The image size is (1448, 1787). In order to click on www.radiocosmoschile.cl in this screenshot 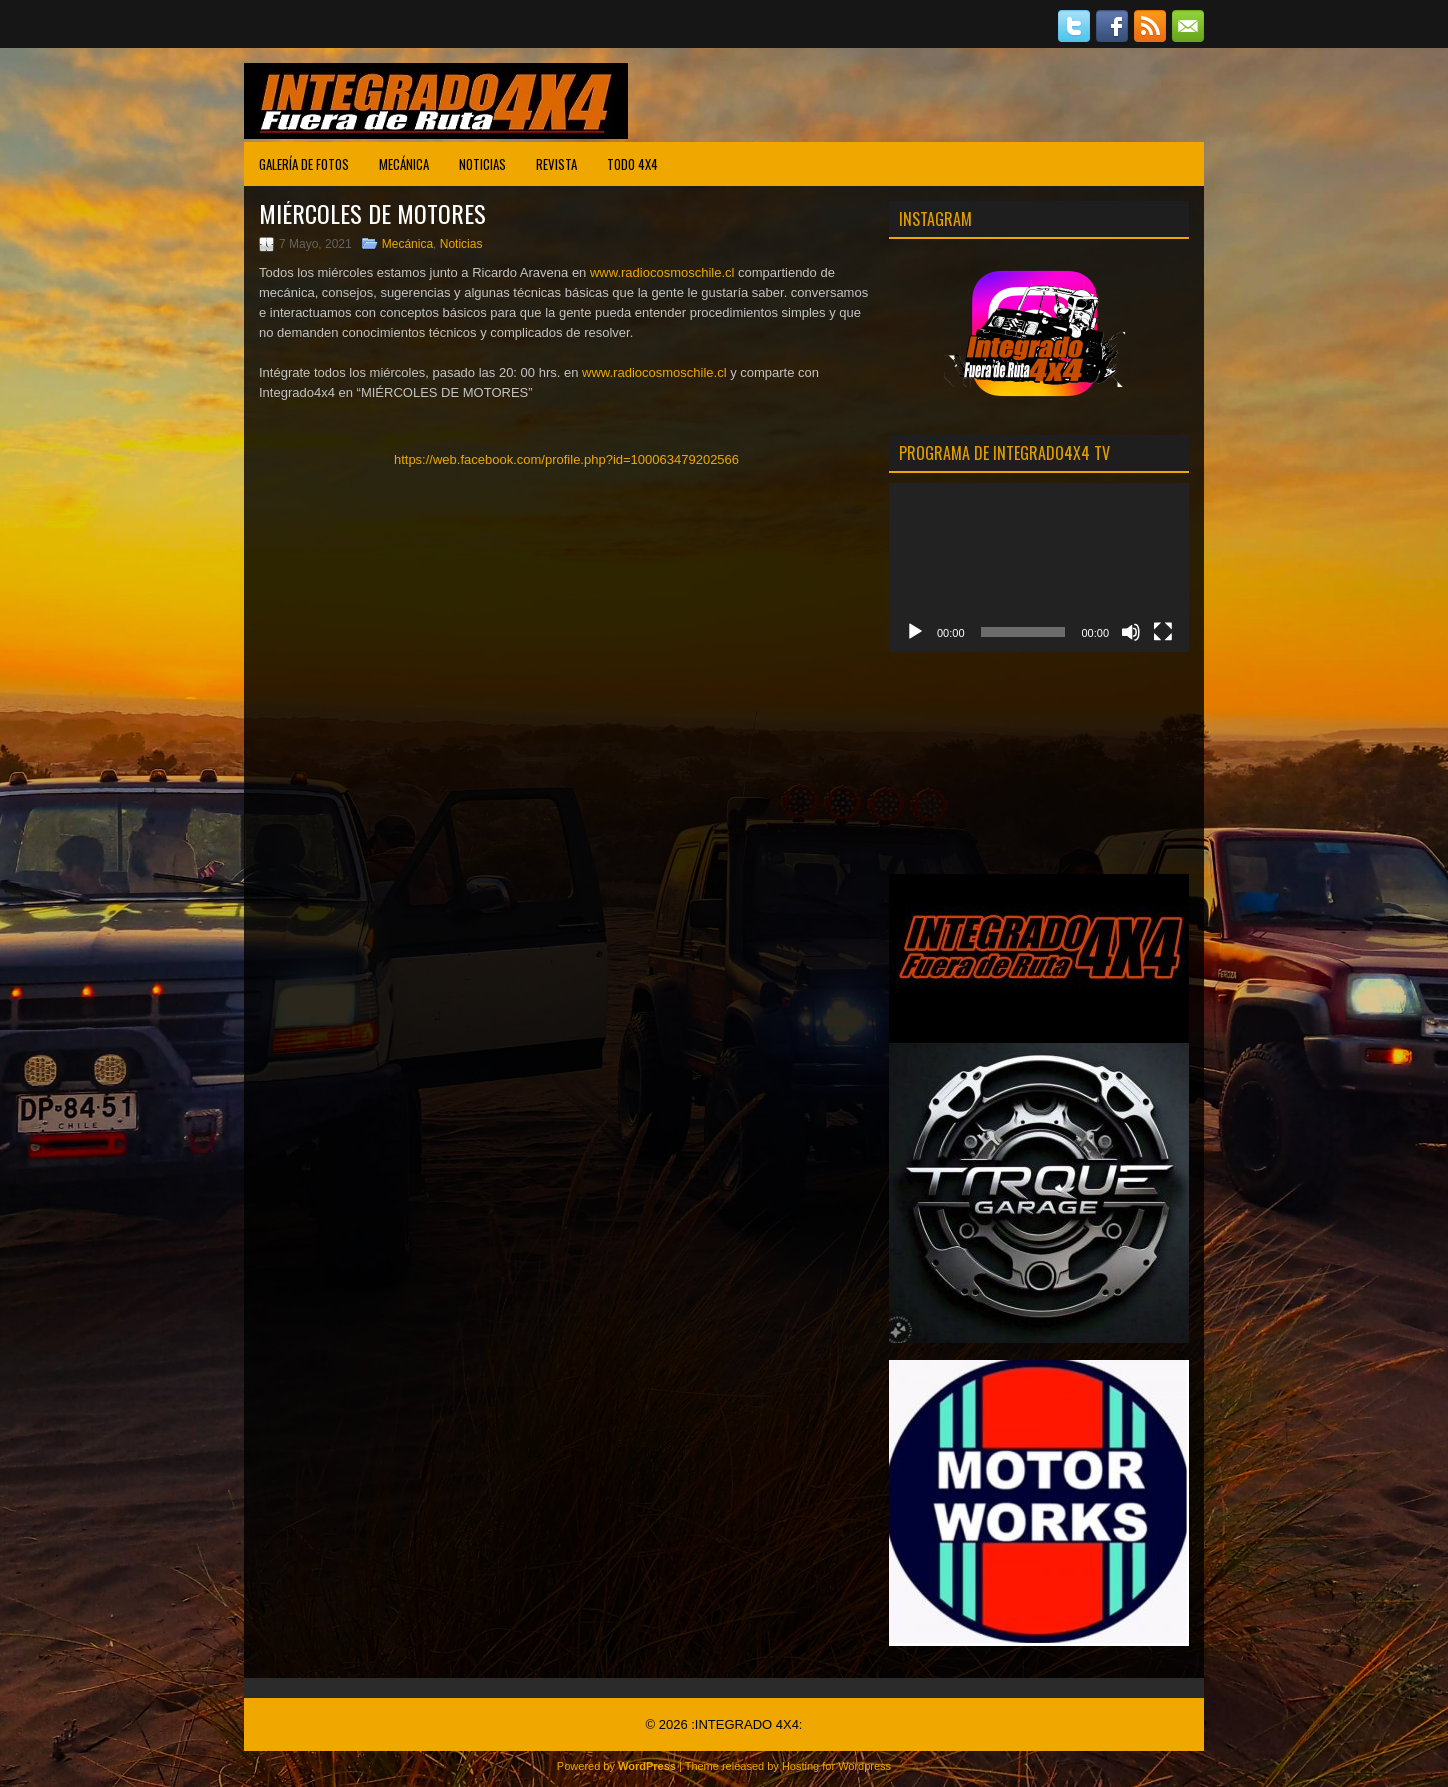, I will do `click(662, 272)`.